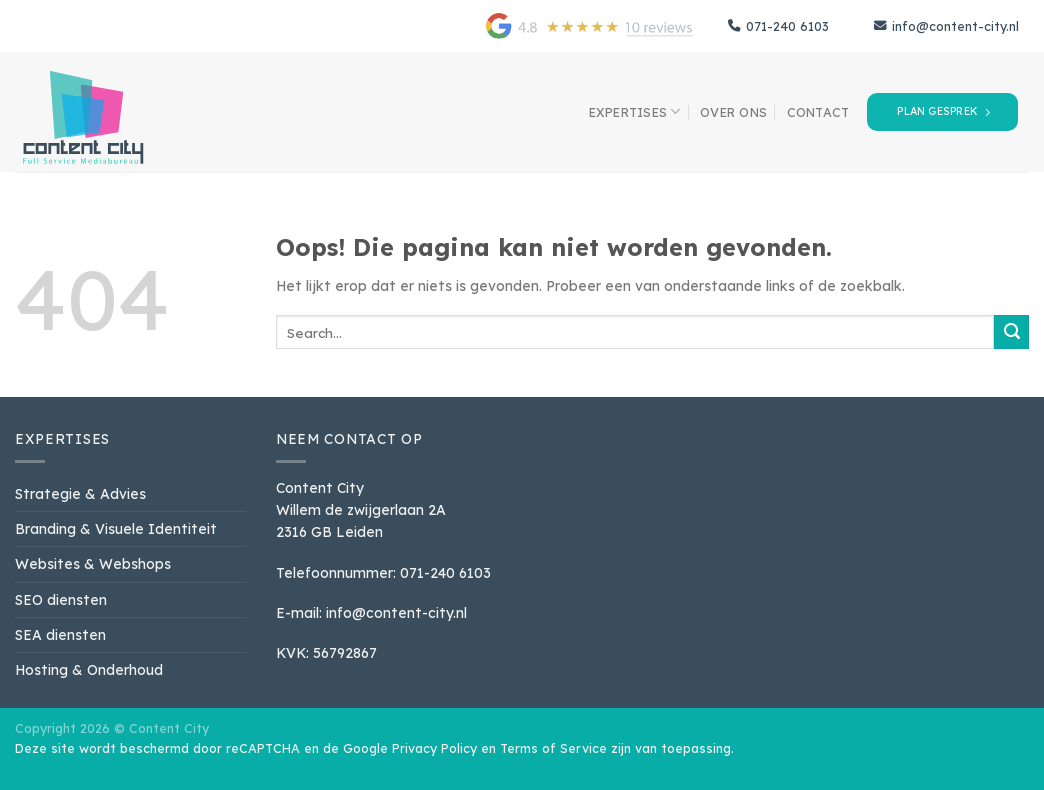 This screenshot has width=1044, height=790. I want to click on Websites & Webshops, so click(93, 563).